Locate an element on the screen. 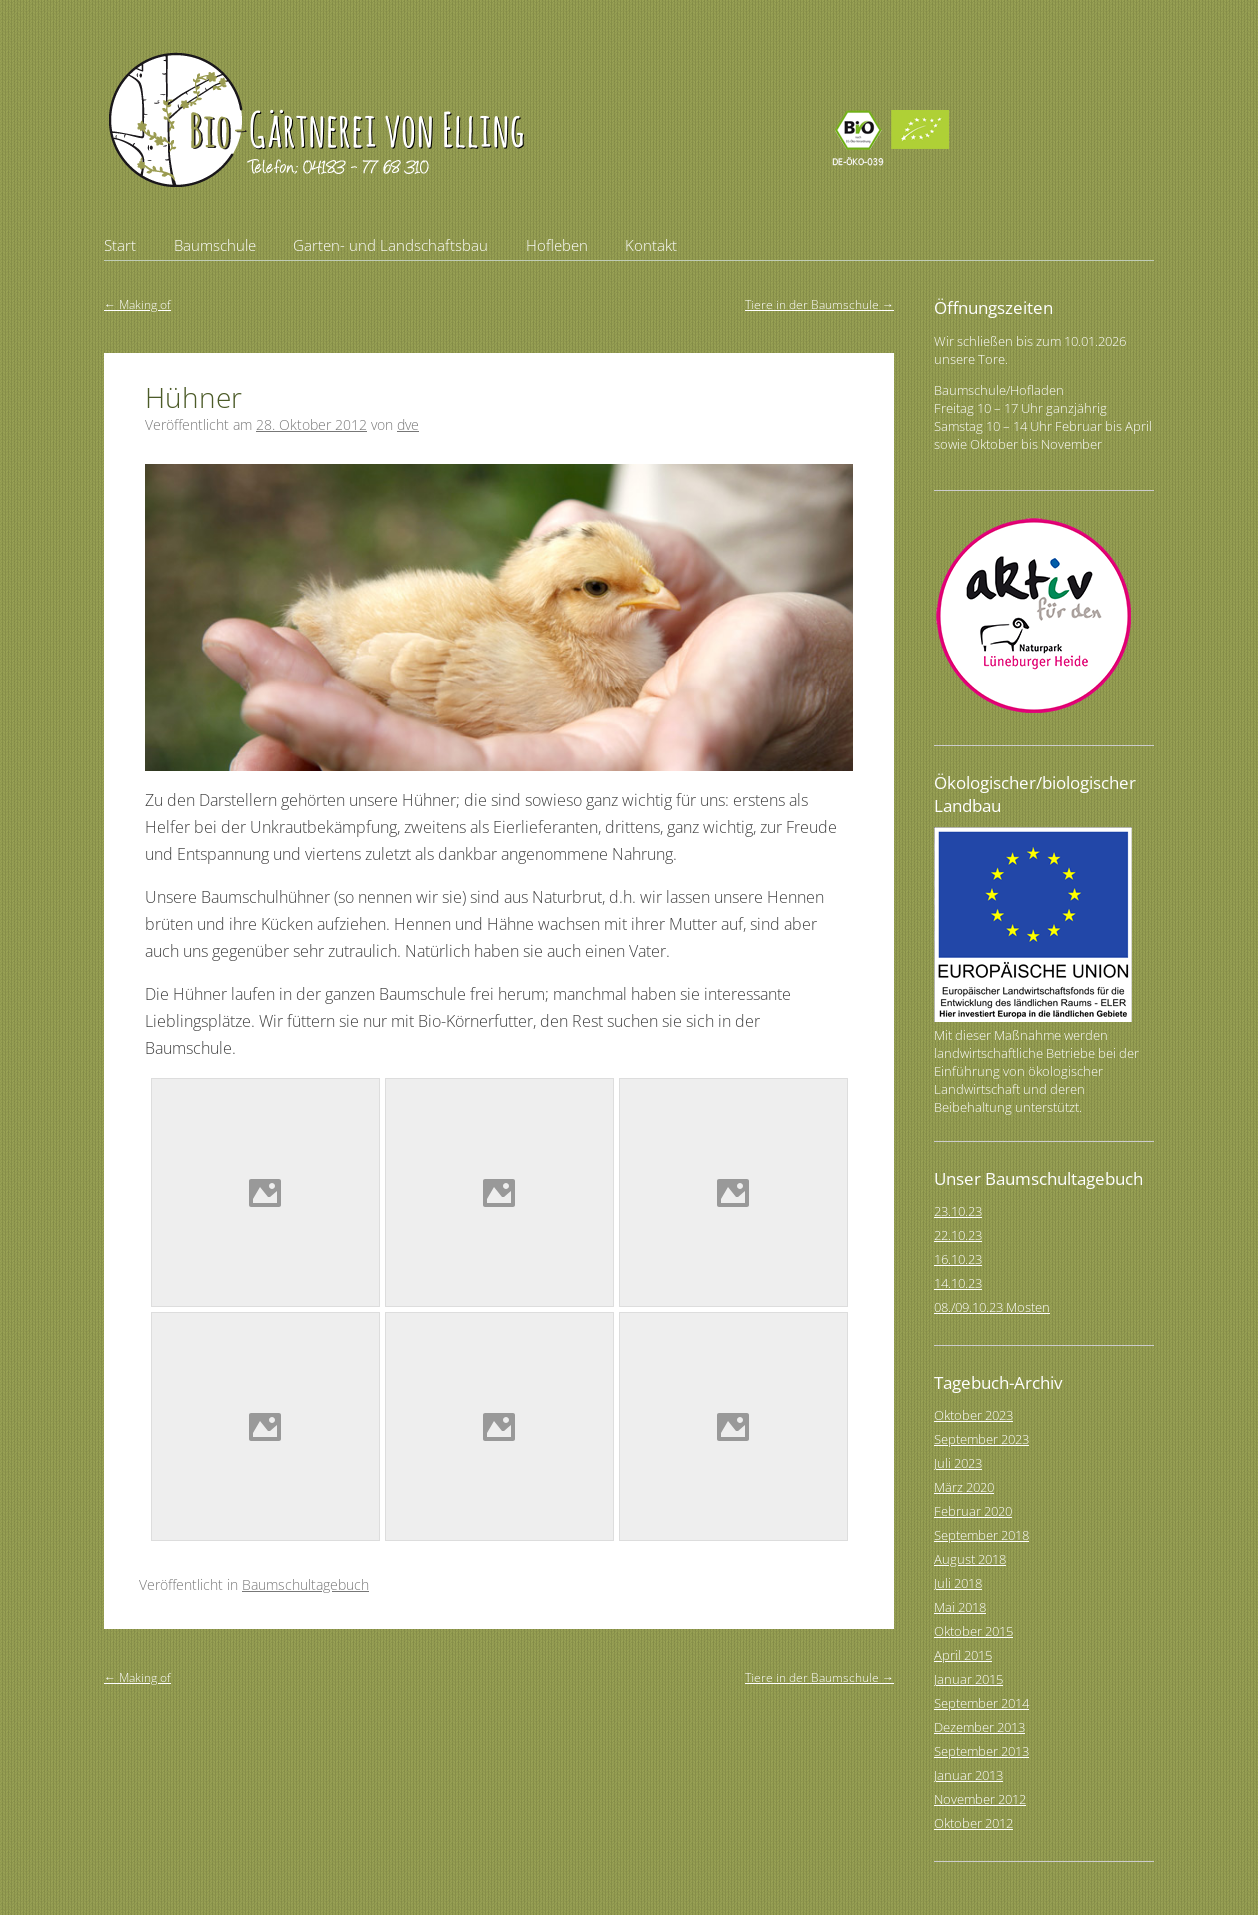 The width and height of the screenshot is (1258, 1915). Tiere in der Baumschule is located at coordinates (819, 304).